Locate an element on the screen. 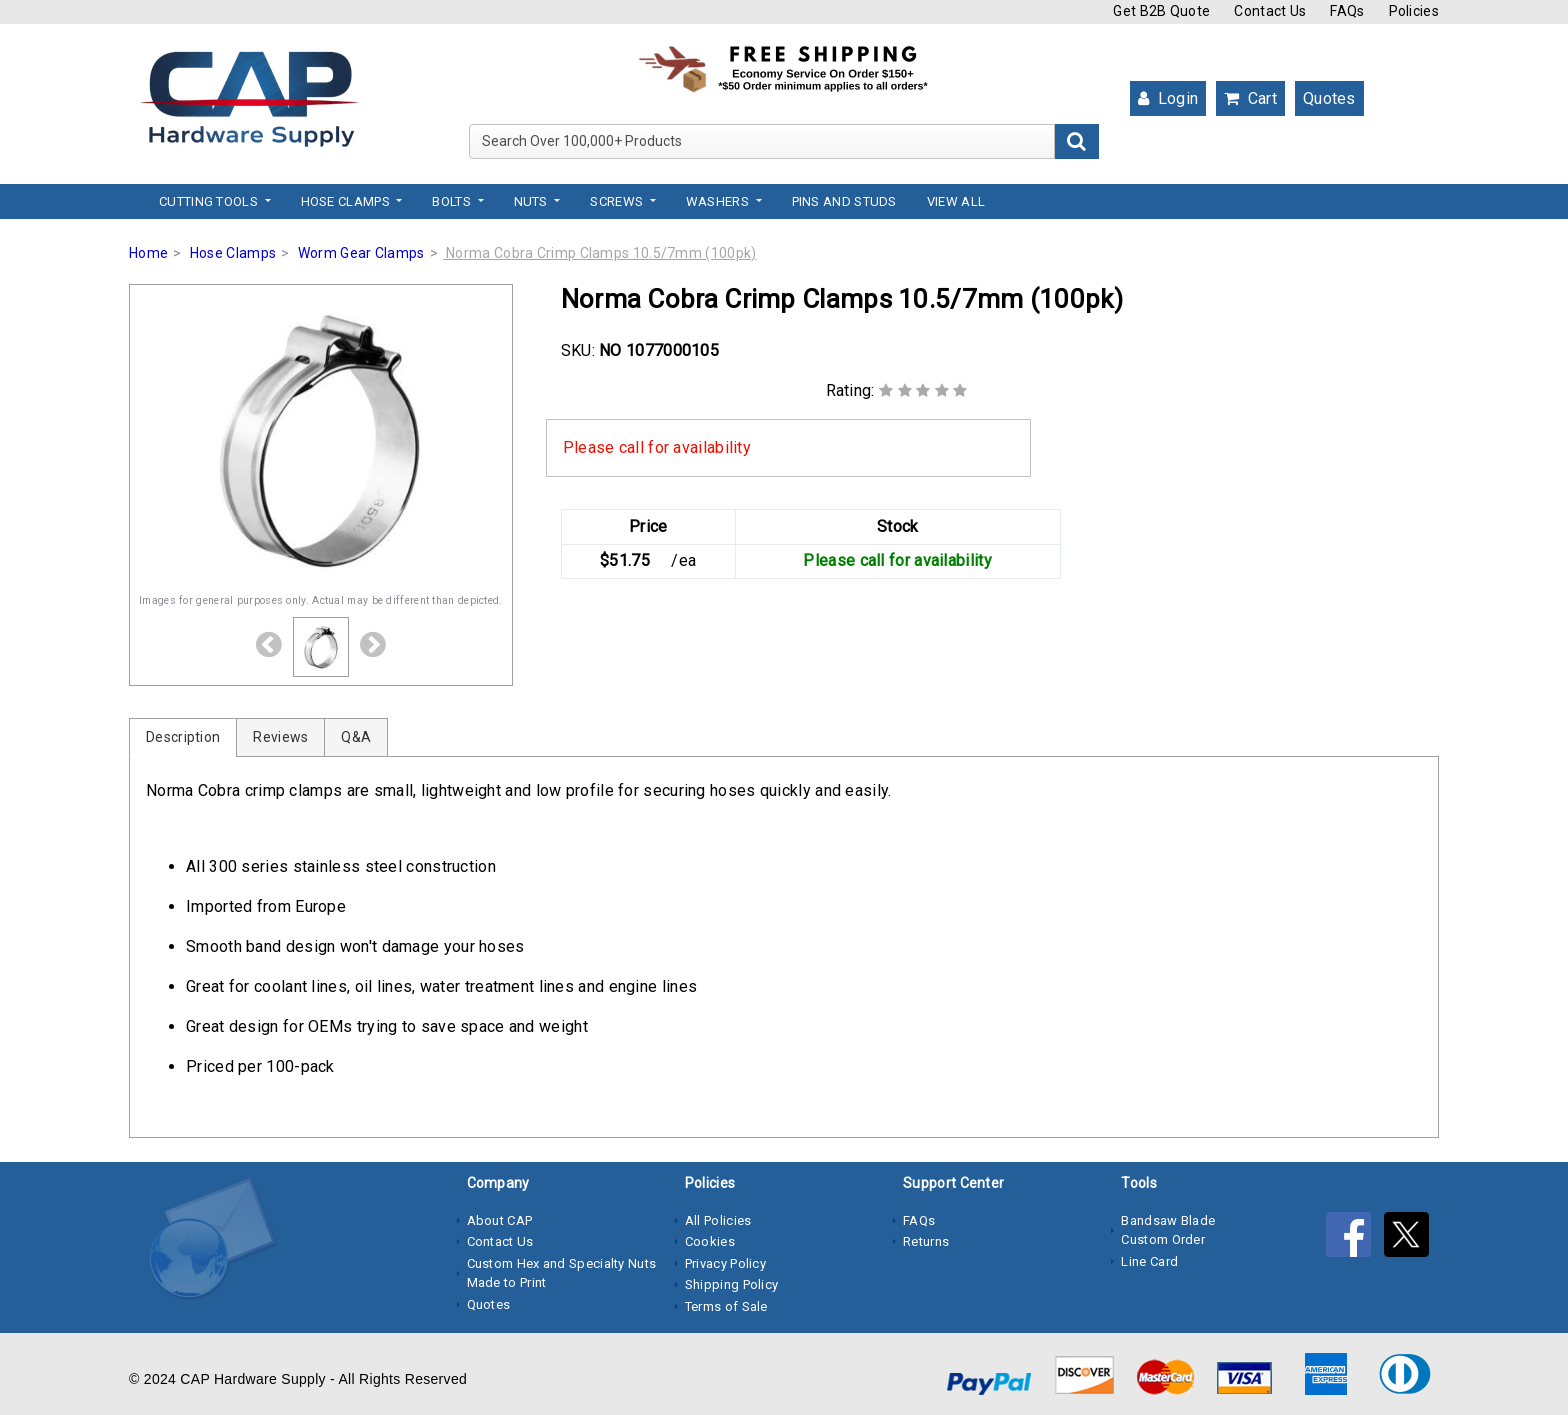  Hose Clamps is located at coordinates (233, 253).